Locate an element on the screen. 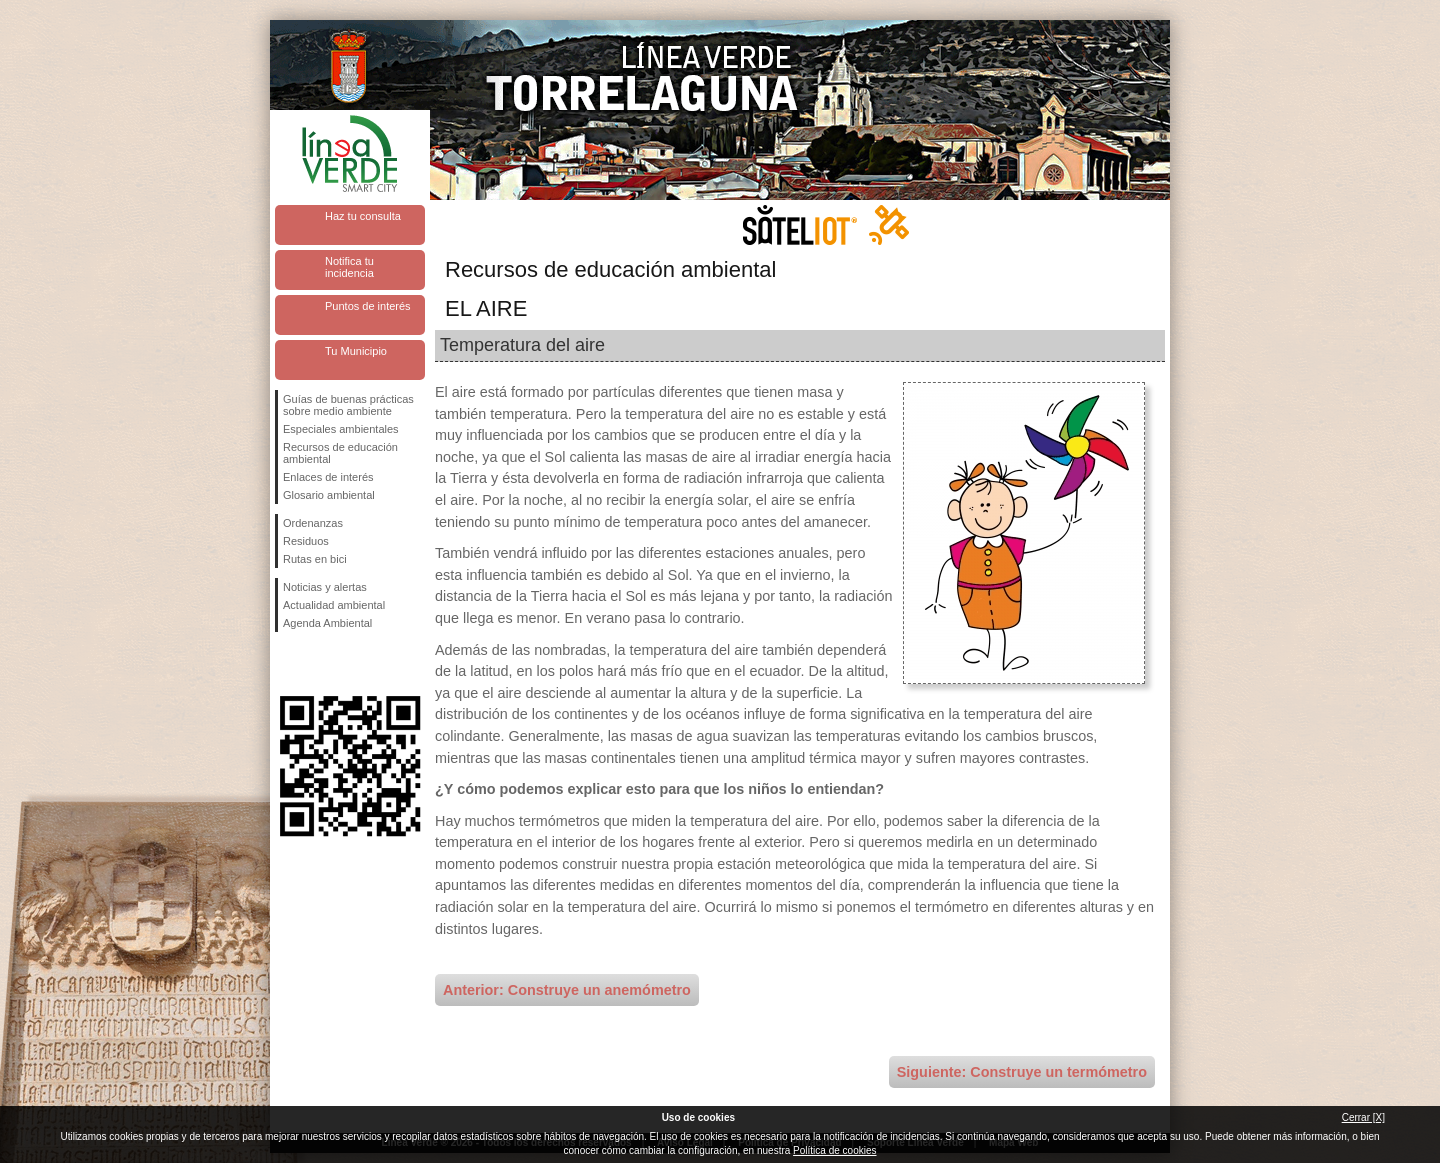 This screenshot has width=1440, height=1163. Ordenanzas is located at coordinates (313, 523).